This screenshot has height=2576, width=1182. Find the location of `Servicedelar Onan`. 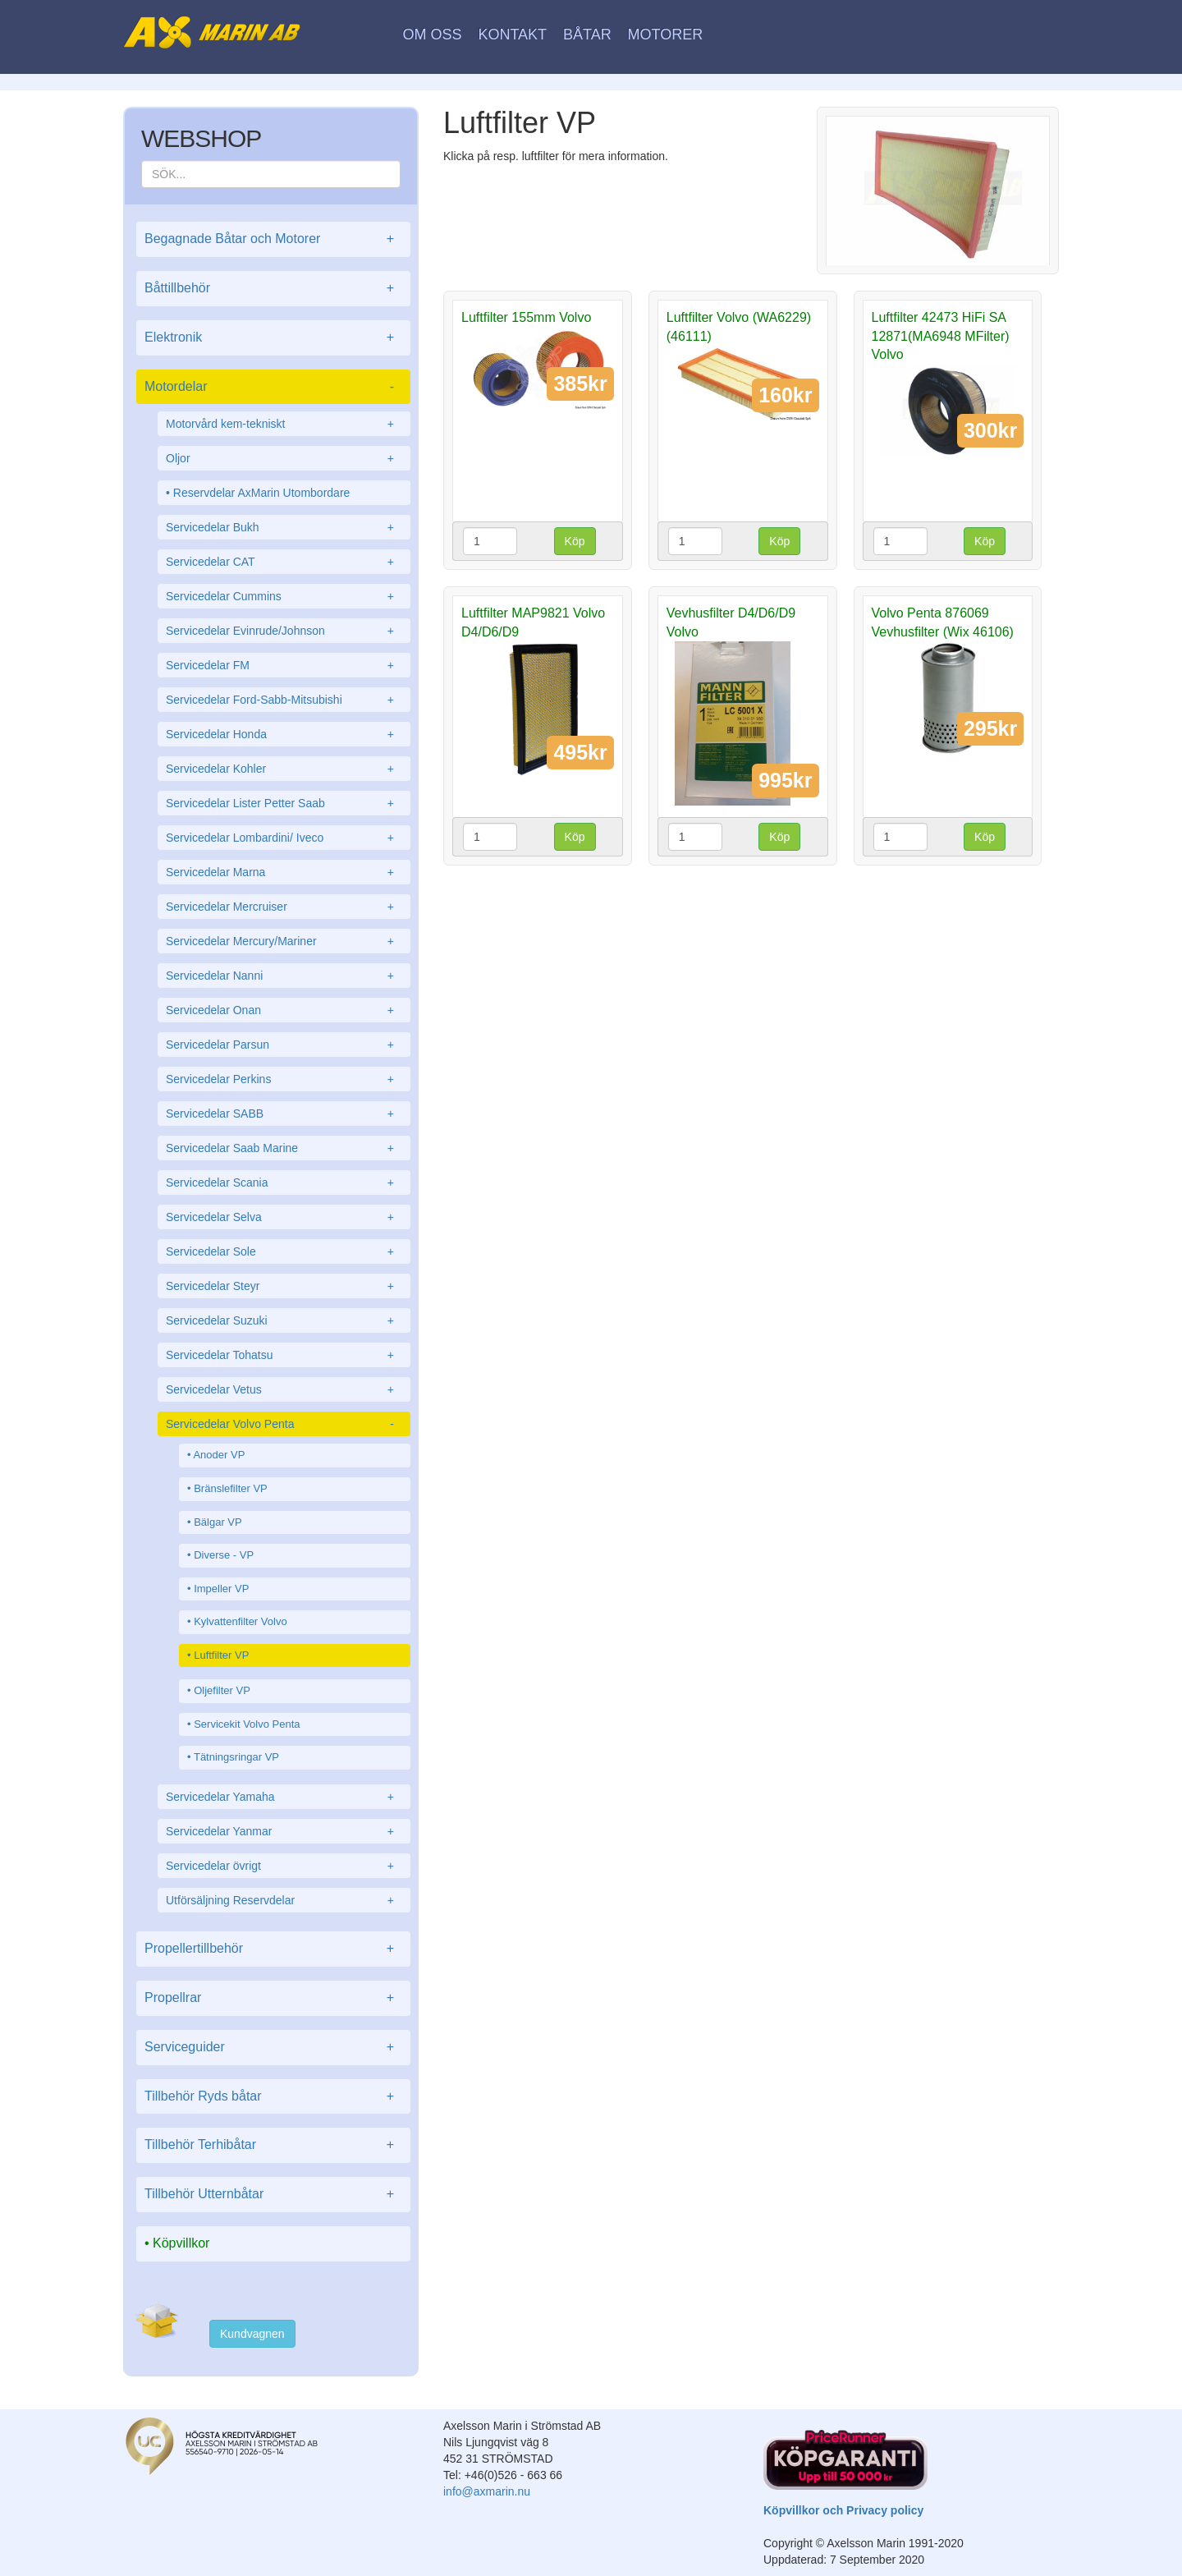

Servicedelar Onan is located at coordinates (284, 1010).